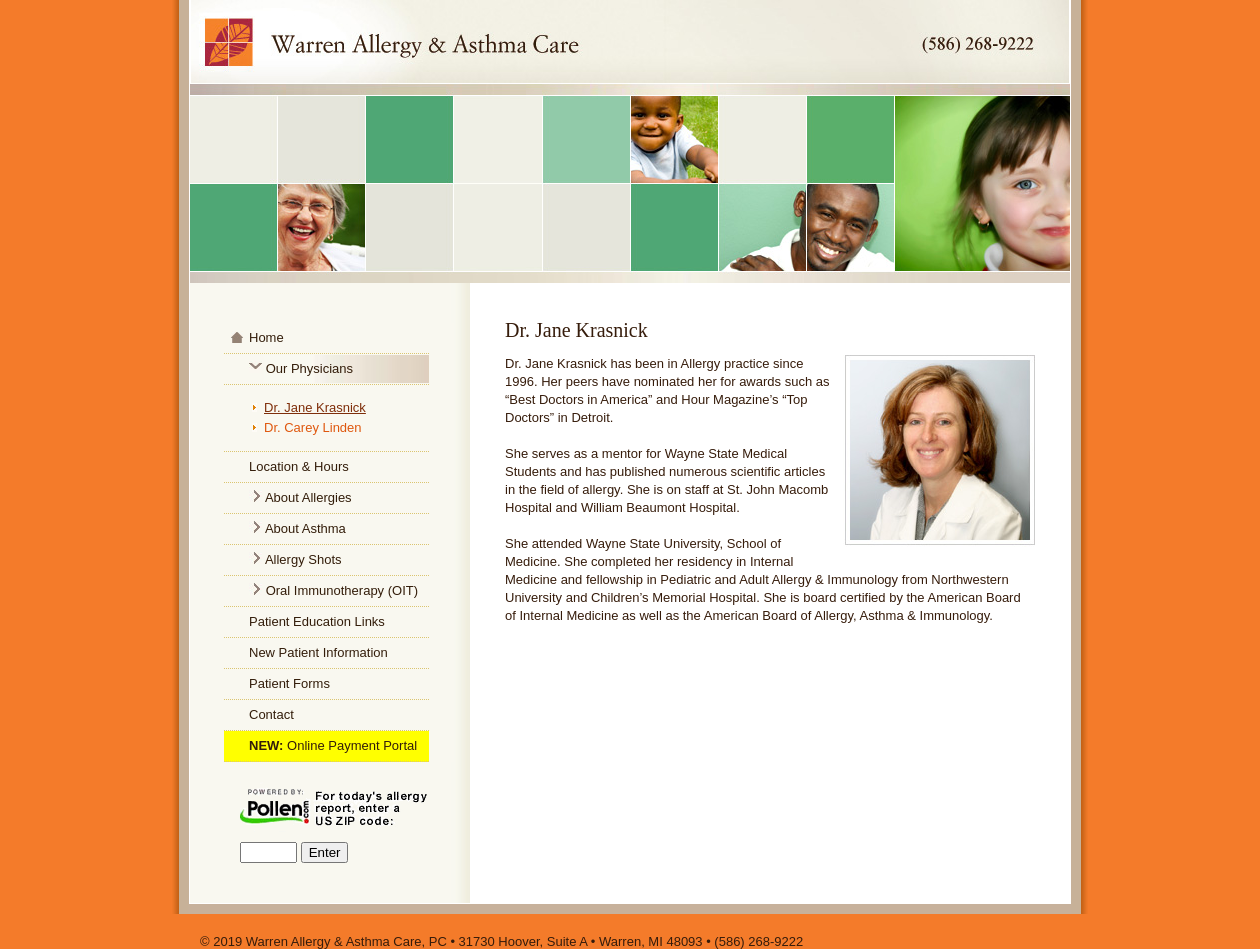  I want to click on Location & Hours, so click(299, 466).